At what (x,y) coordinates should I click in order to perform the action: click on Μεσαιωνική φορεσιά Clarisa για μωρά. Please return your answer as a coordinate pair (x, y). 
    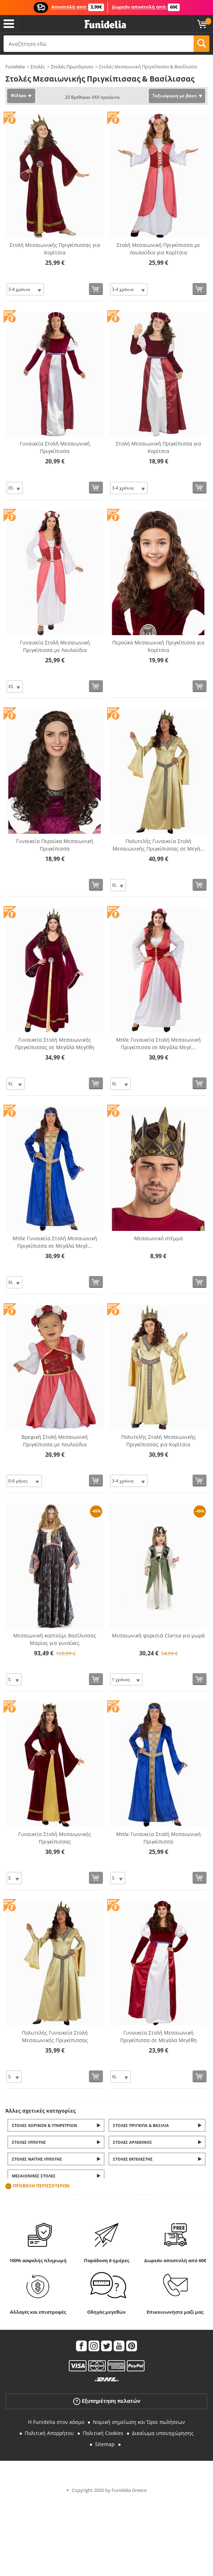
    Looking at the image, I should click on (158, 1635).